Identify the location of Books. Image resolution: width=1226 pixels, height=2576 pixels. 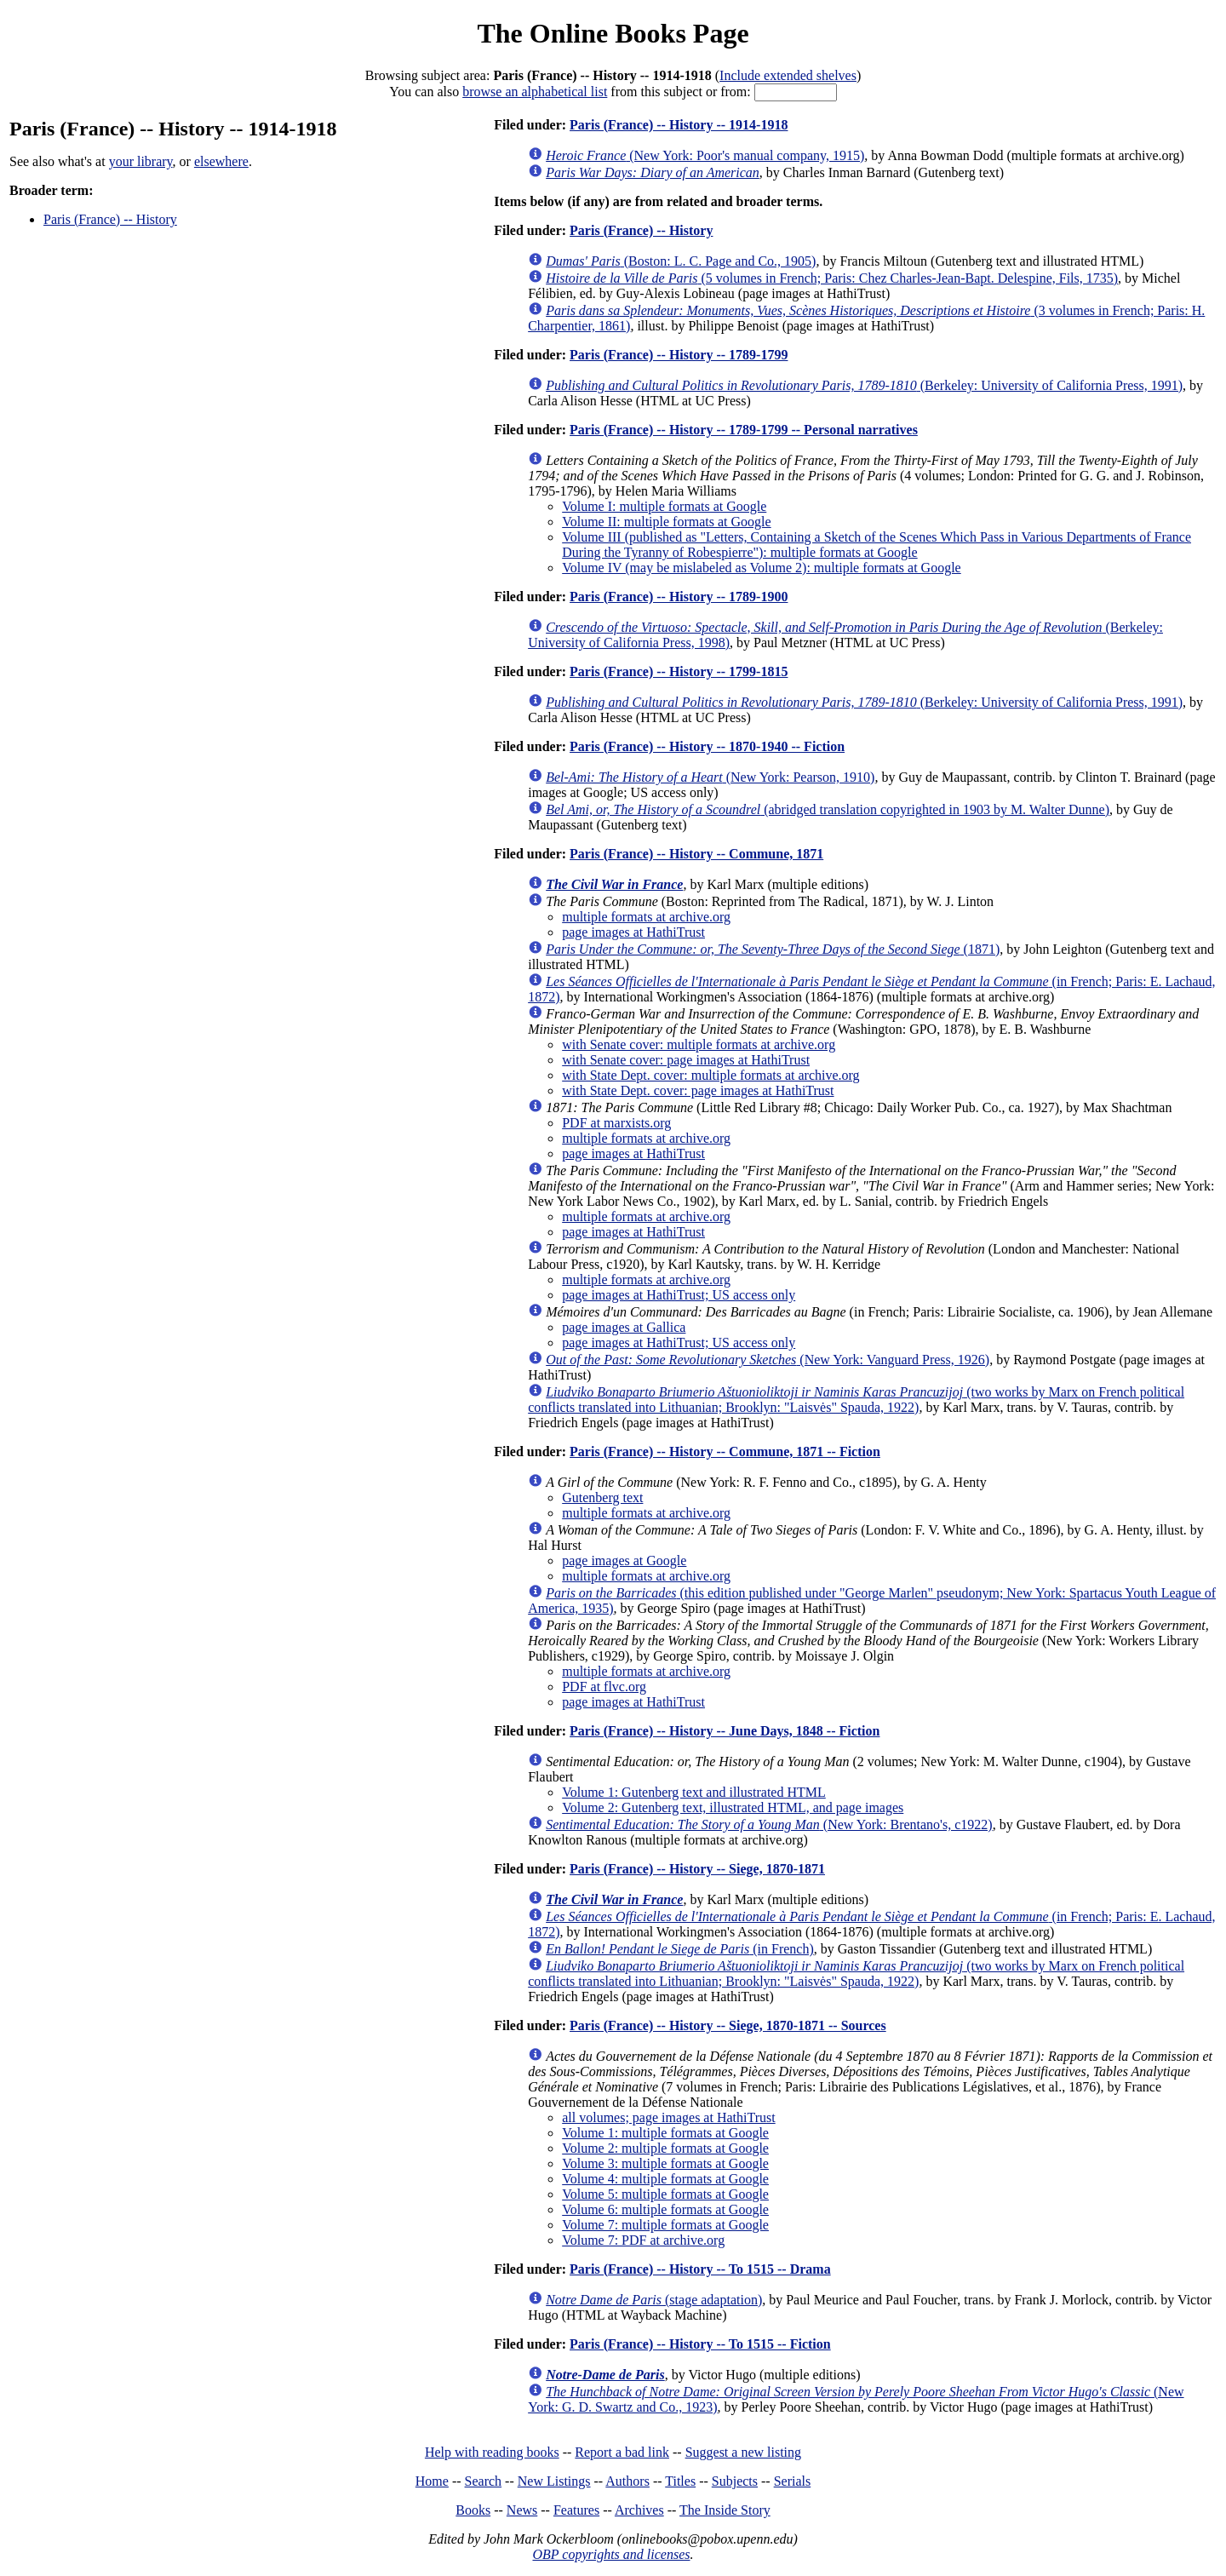
(472, 2510).